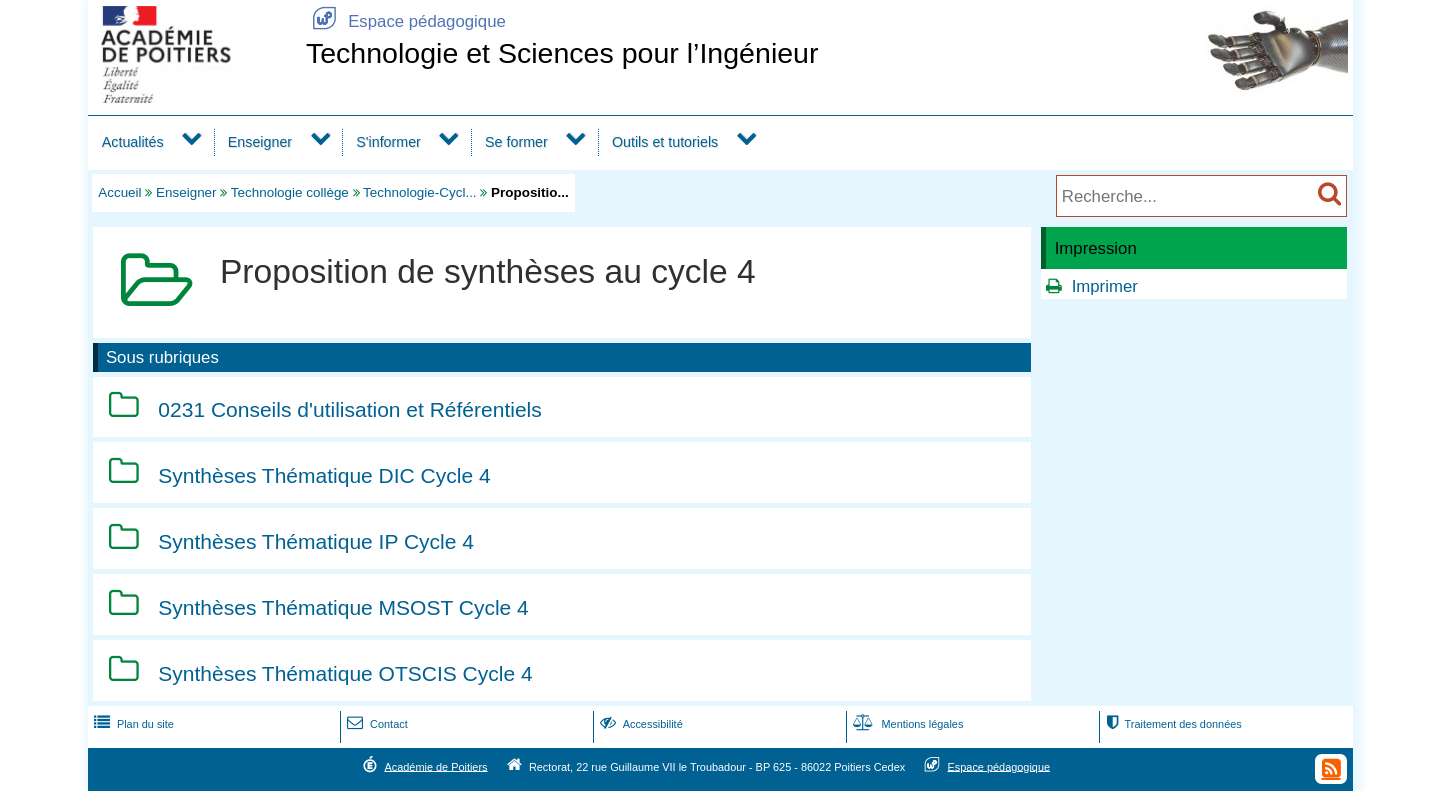 The width and height of the screenshot is (1440, 791). What do you see at coordinates (345, 673) in the screenshot?
I see `Synthèses Thématique OTSCIS Cycle 4` at bounding box center [345, 673].